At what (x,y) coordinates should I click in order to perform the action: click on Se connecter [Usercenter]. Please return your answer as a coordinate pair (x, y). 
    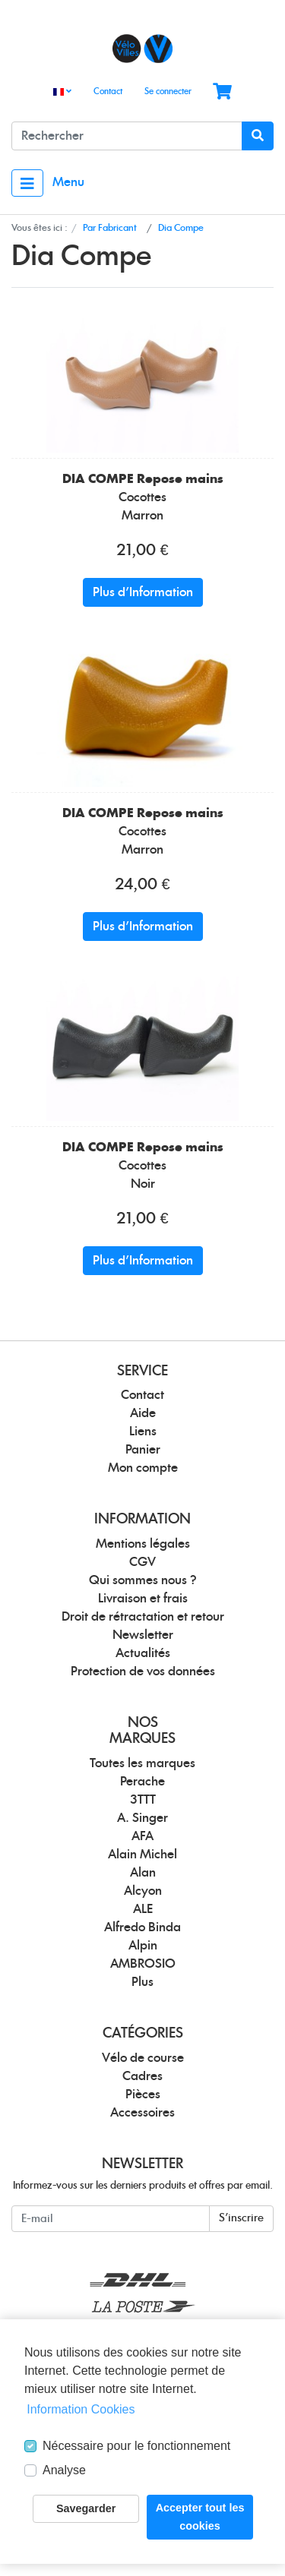
    Looking at the image, I should click on (168, 91).